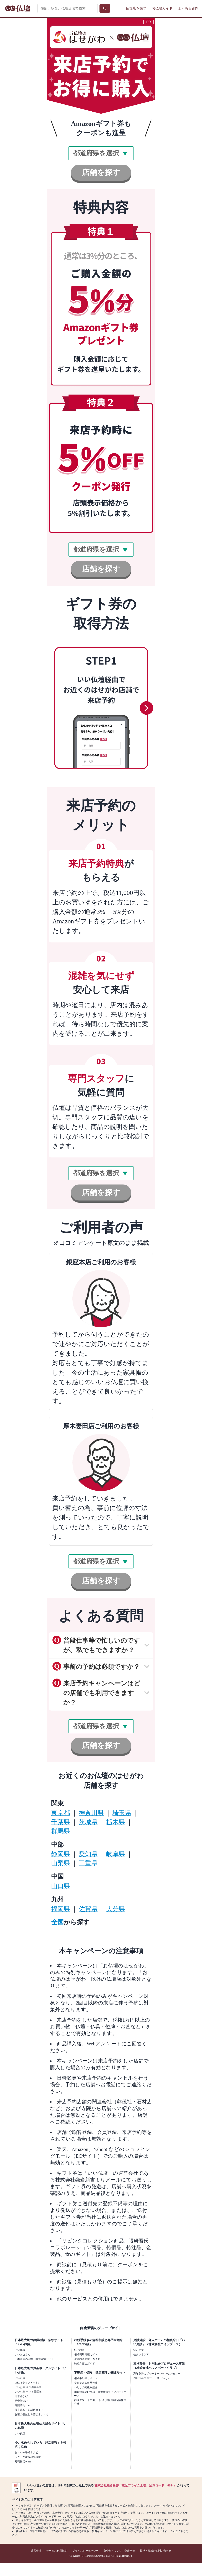  I want to click on 東京都, so click(60, 1826).